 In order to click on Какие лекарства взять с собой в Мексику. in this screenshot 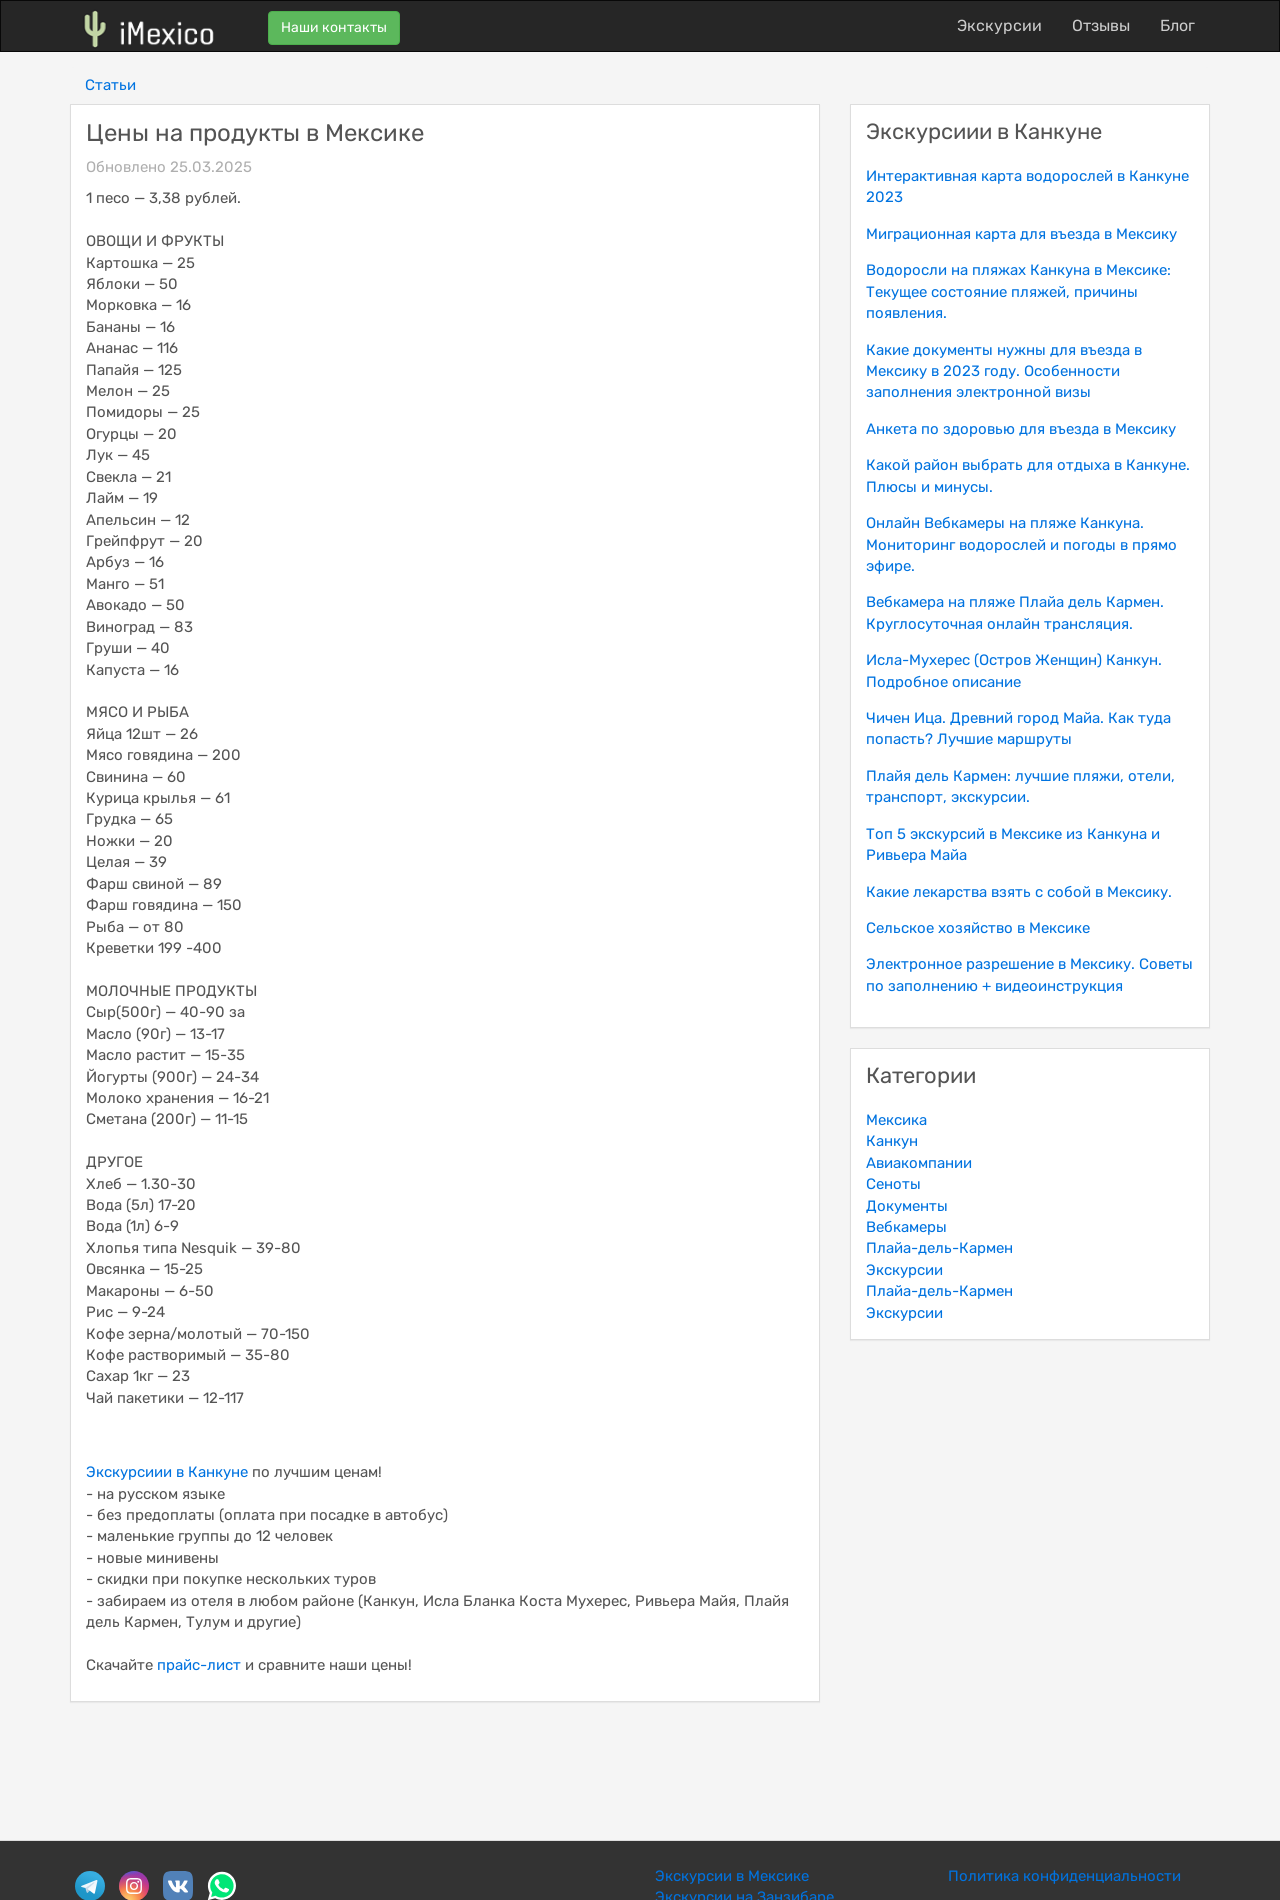, I will do `click(1019, 892)`.